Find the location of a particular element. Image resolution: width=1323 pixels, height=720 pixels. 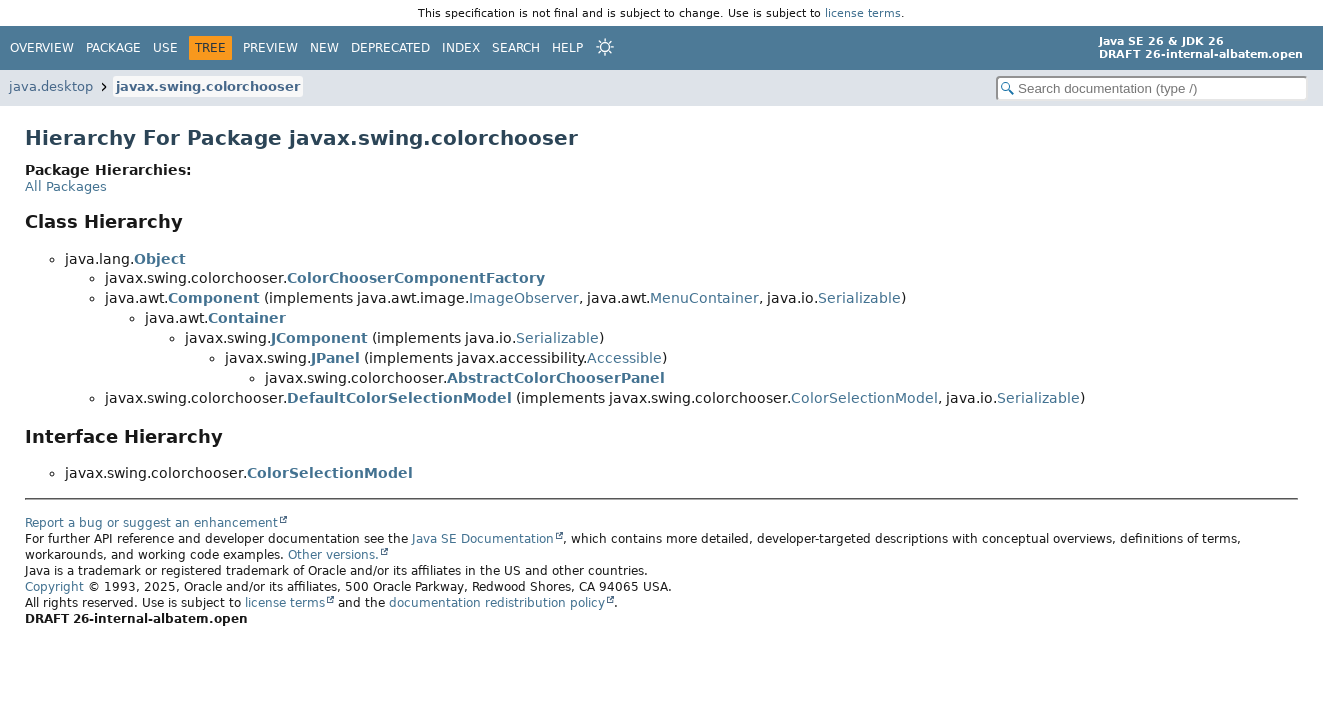

Container is located at coordinates (247, 318).